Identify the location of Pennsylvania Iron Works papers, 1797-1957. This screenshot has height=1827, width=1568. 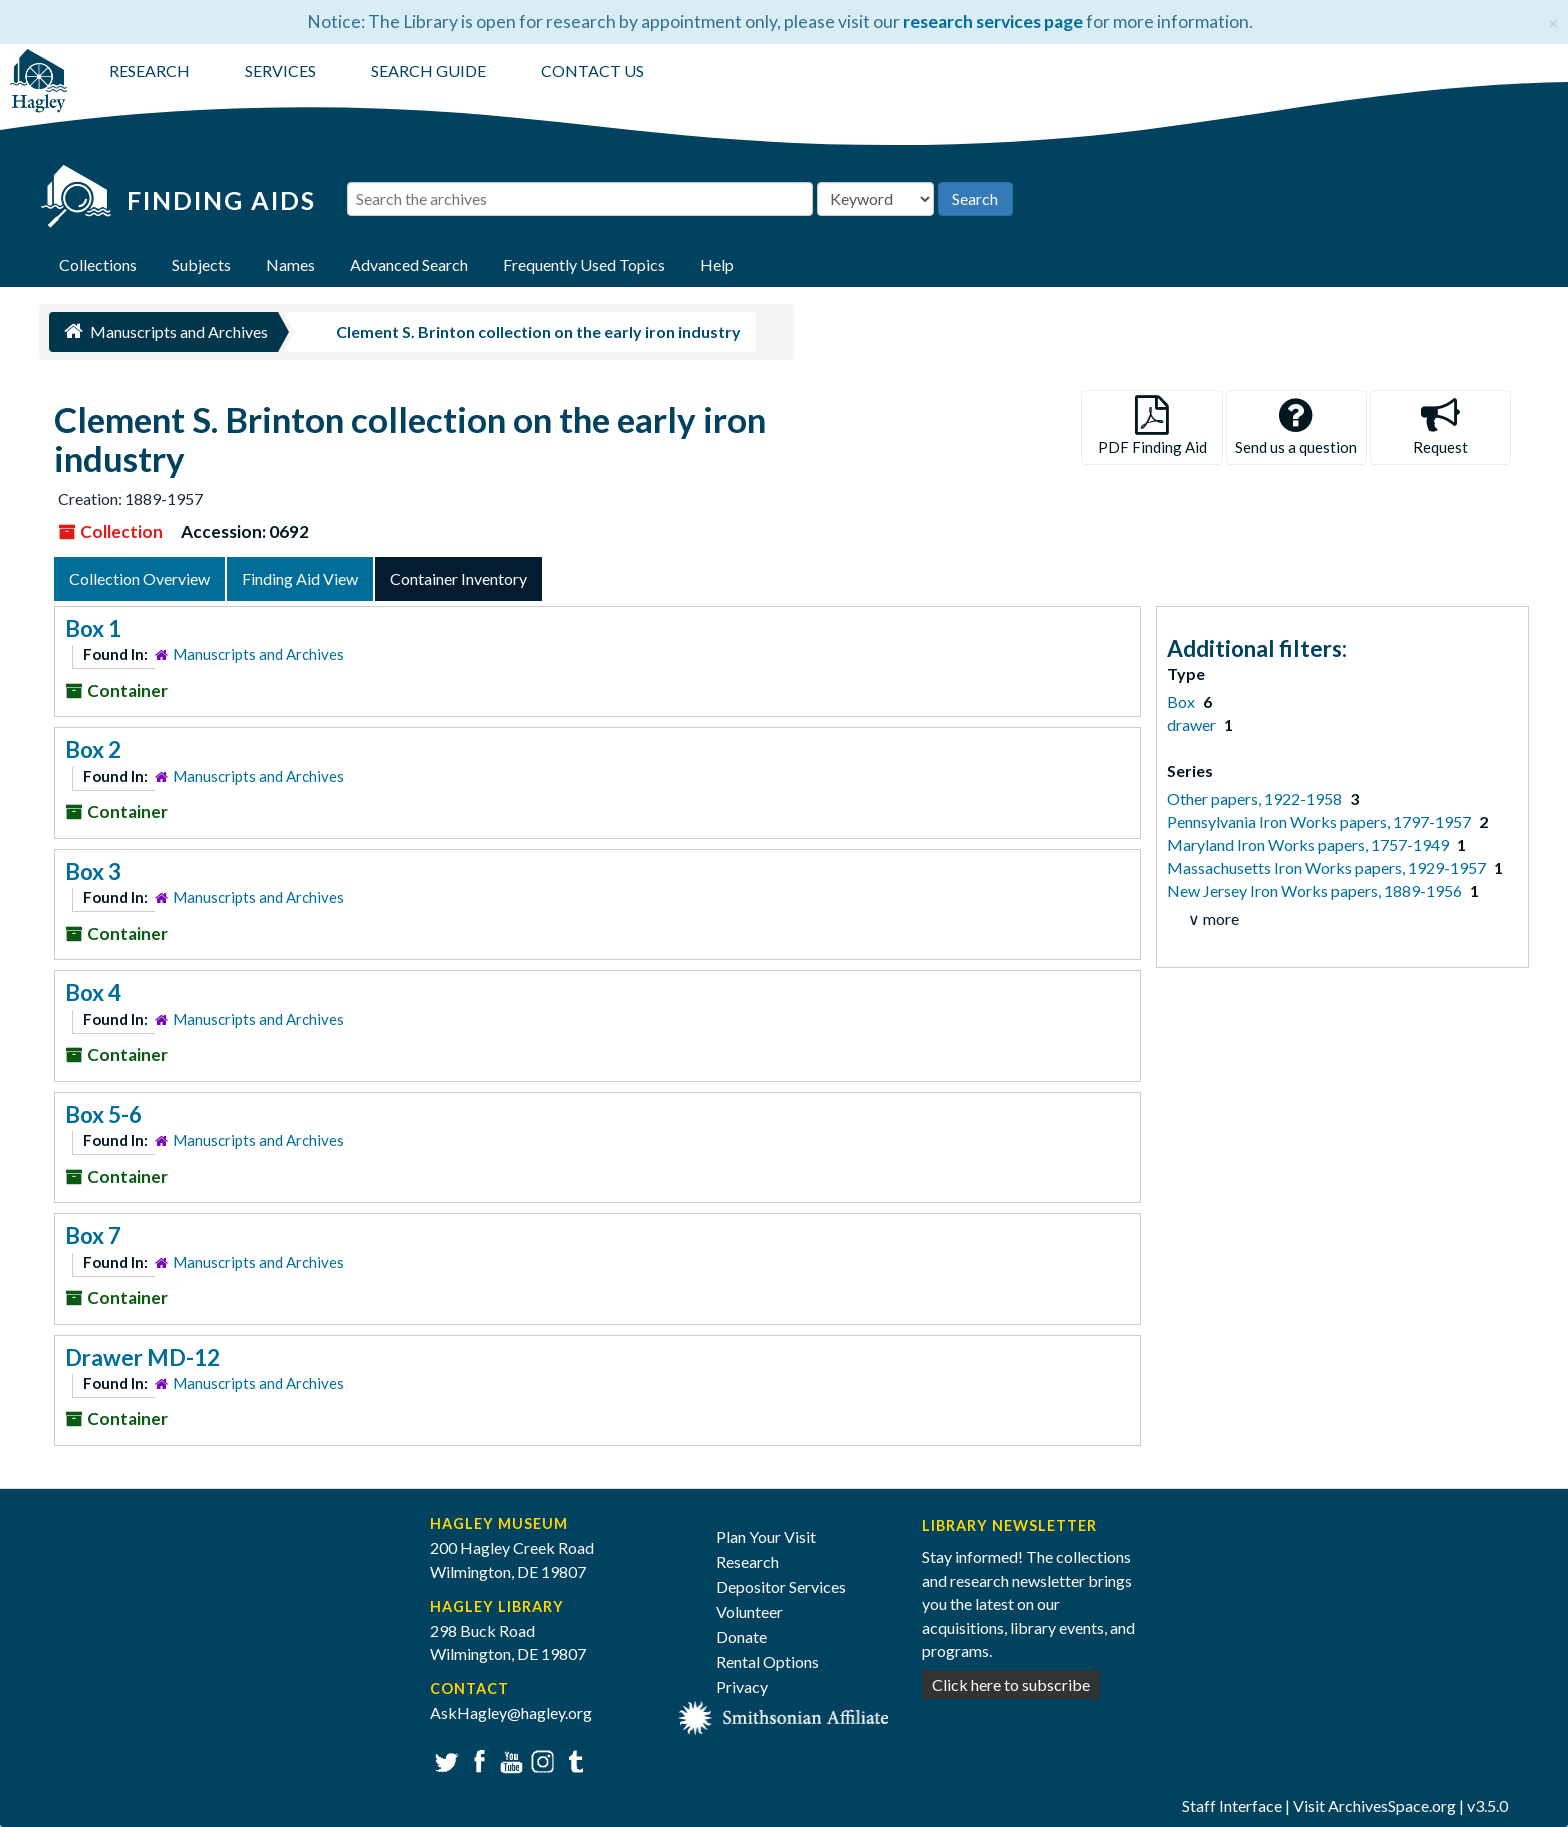
(1320, 821).